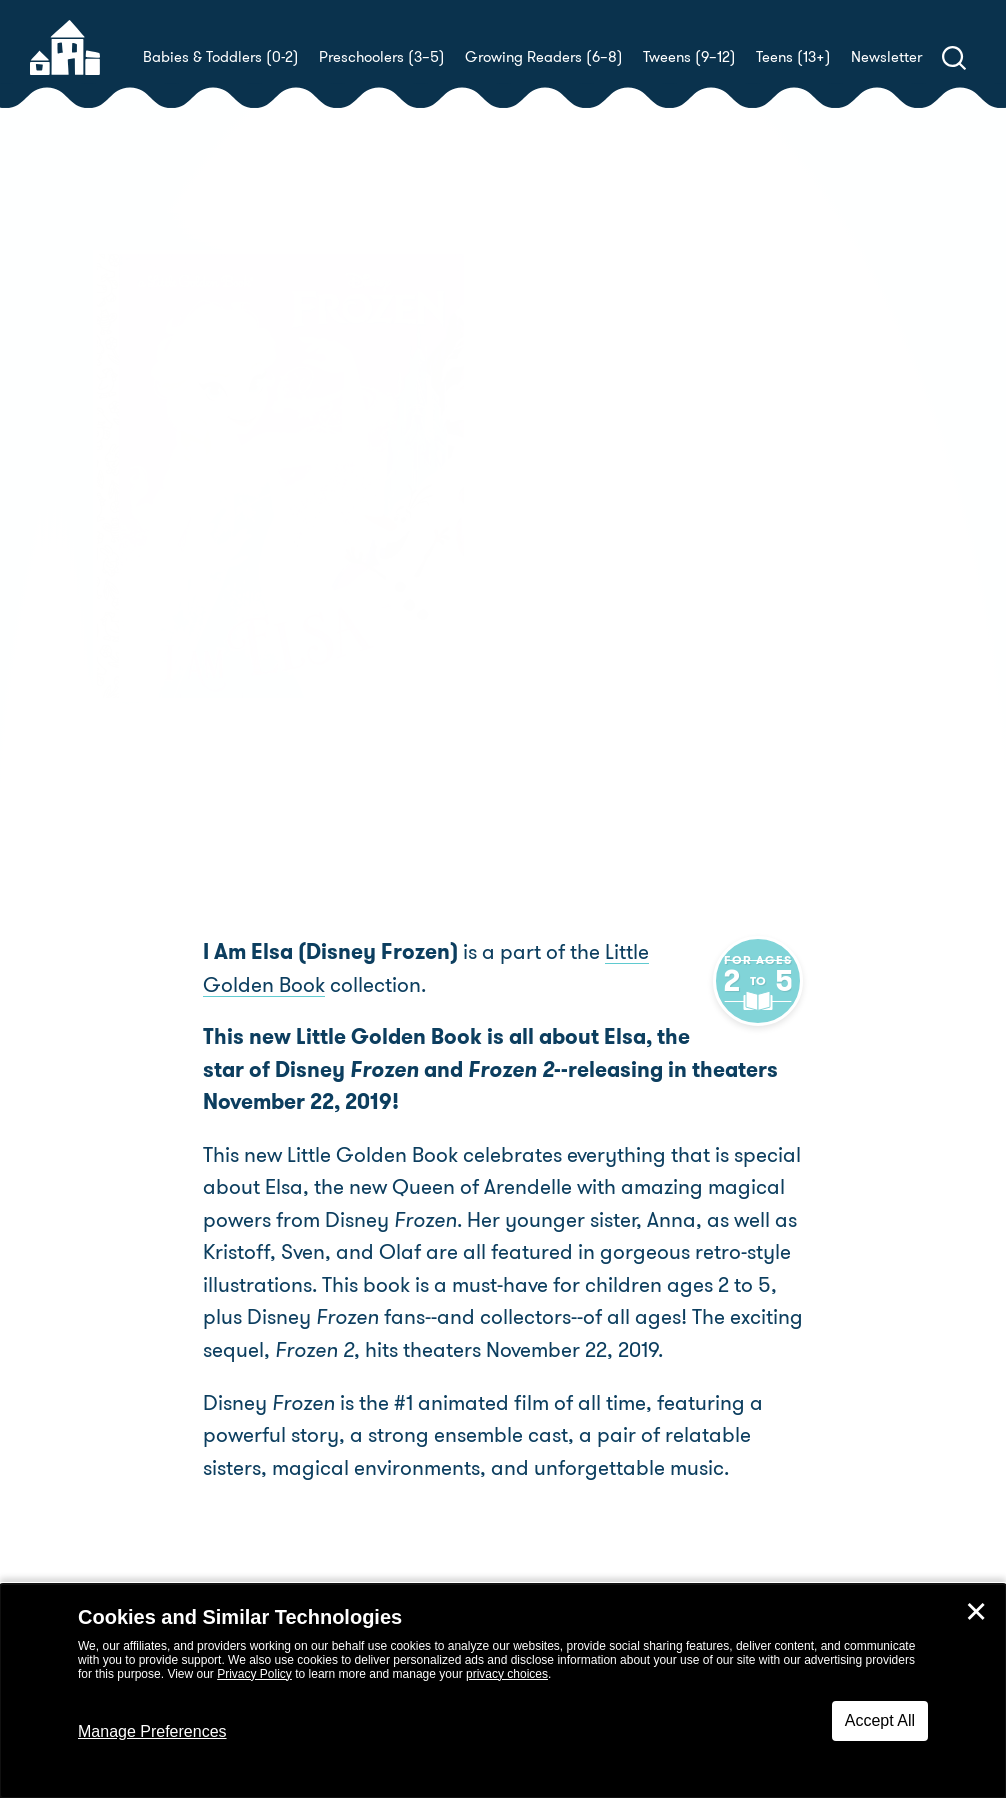  What do you see at coordinates (689, 57) in the screenshot?
I see `Tweens (9–12)` at bounding box center [689, 57].